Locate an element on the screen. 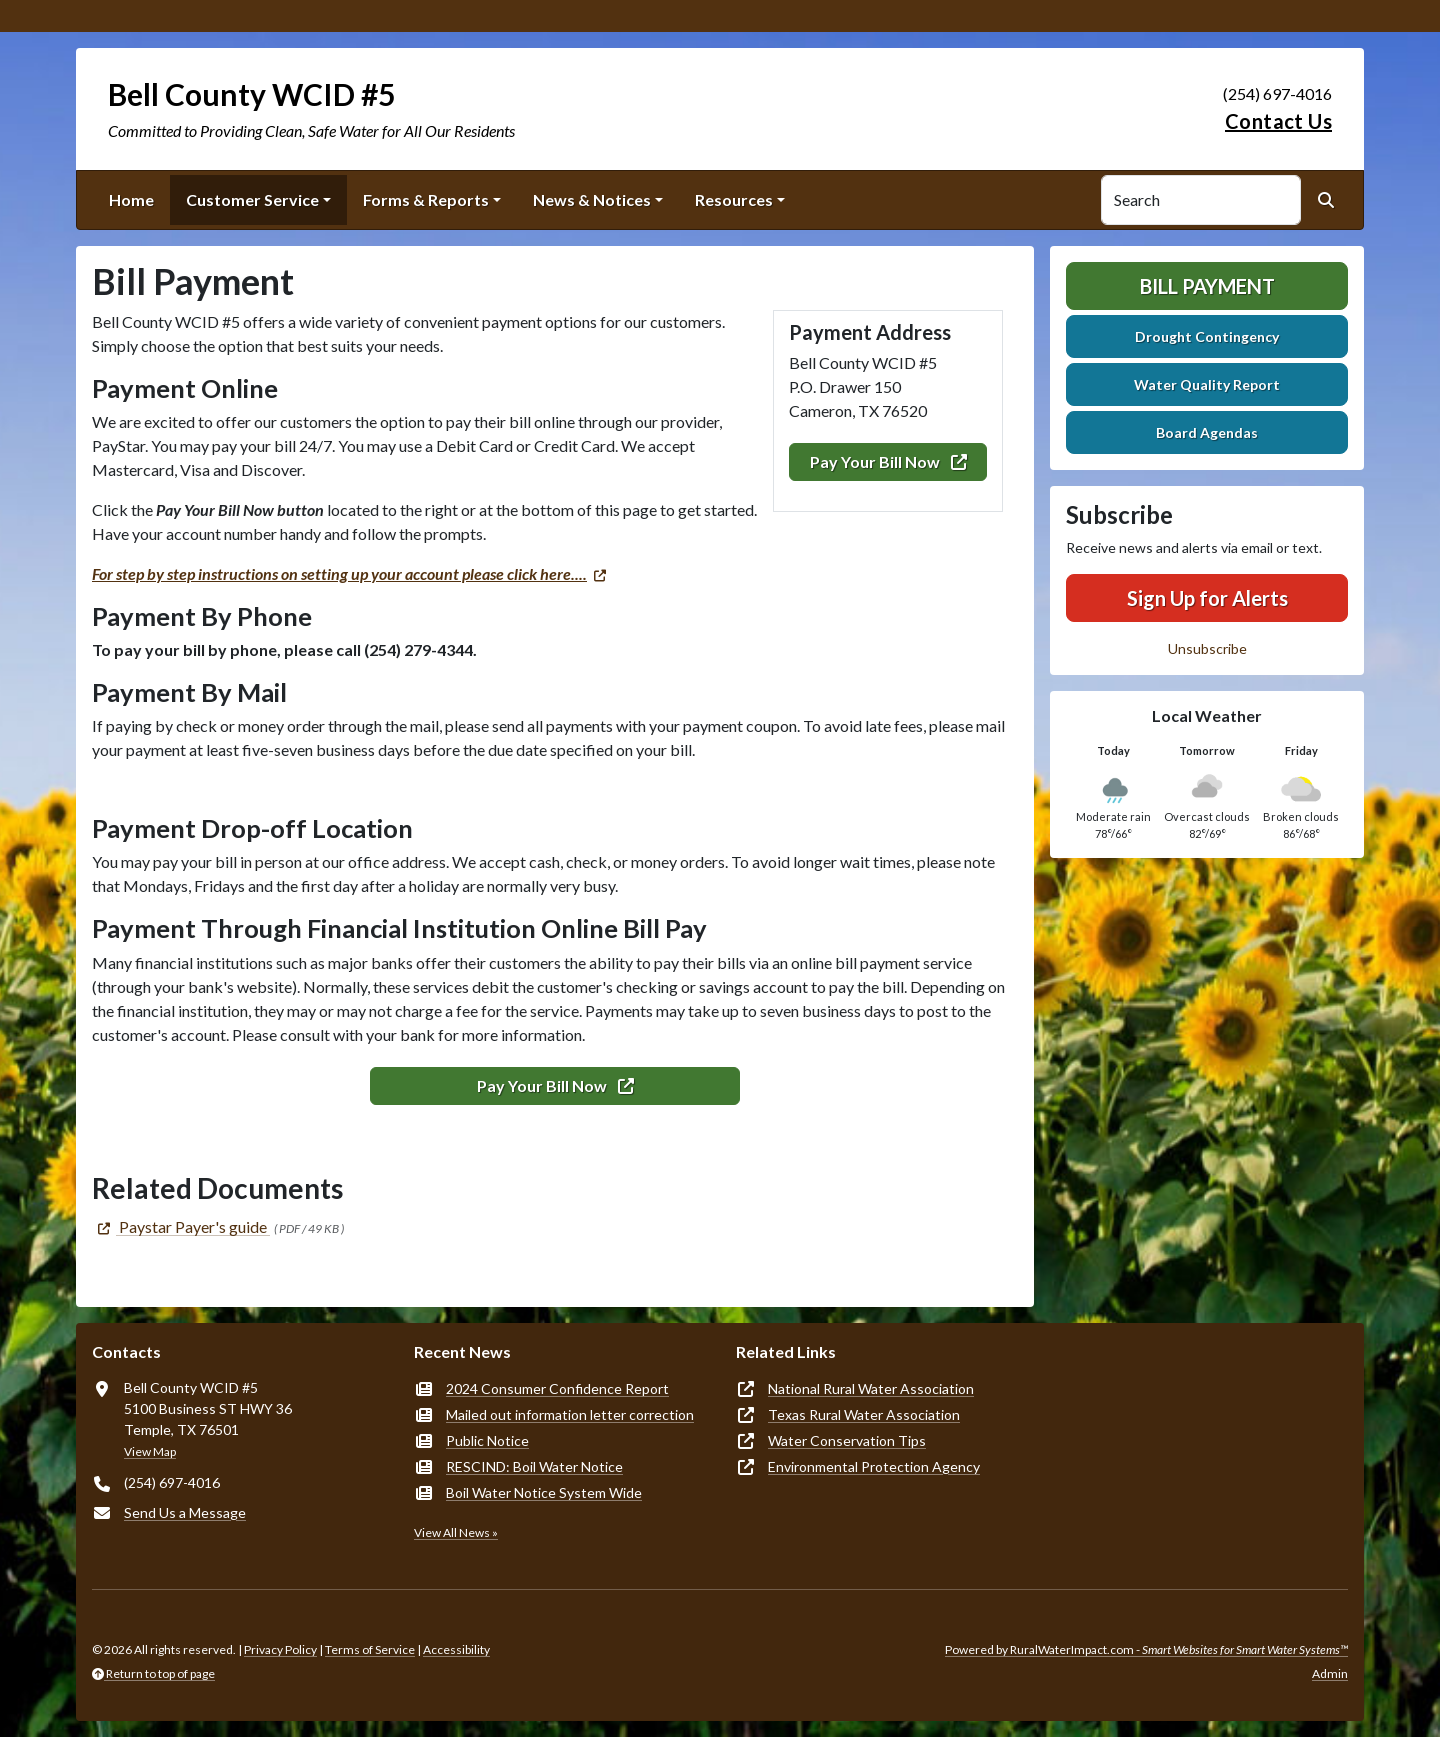  Board Agendas is located at coordinates (1207, 432).